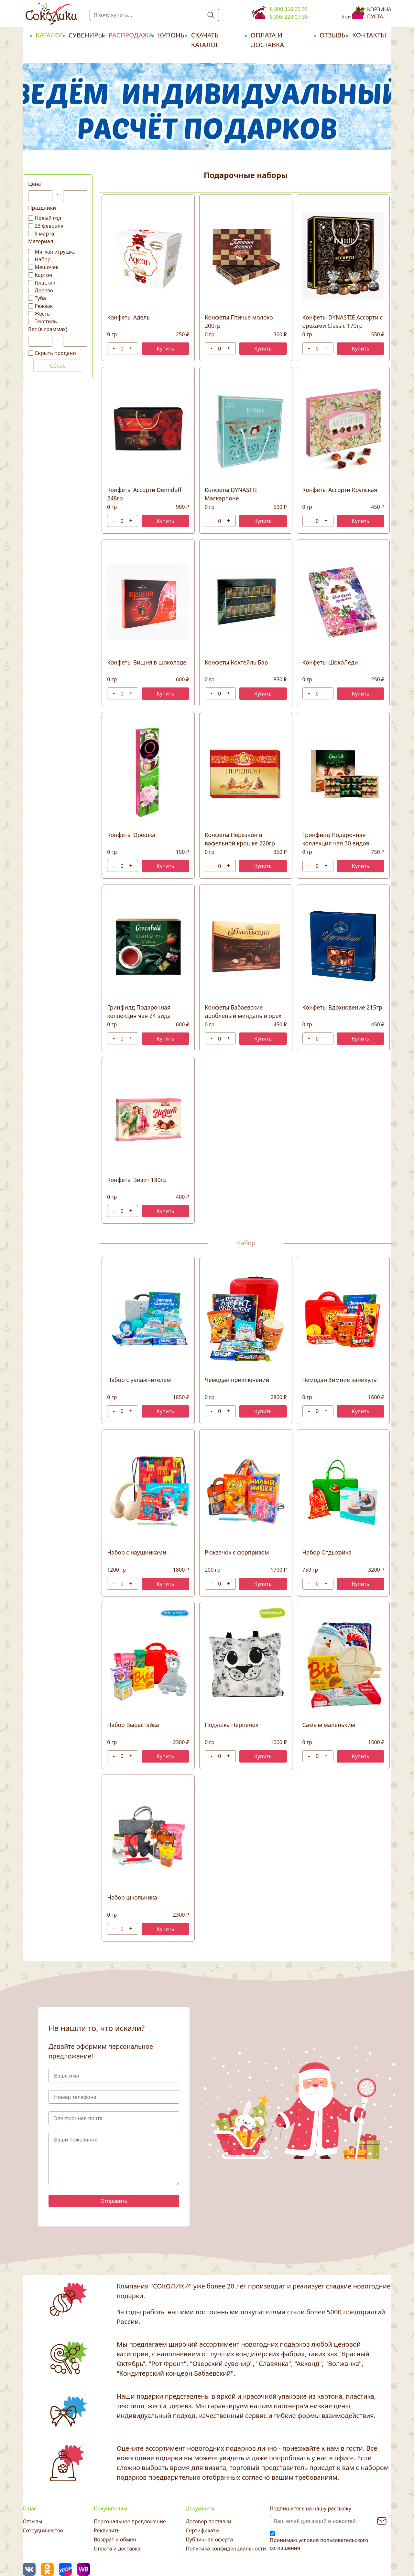 This screenshot has height=2576, width=414. Describe the element at coordinates (205, 40) in the screenshot. I see `Скачать каталог` at that location.